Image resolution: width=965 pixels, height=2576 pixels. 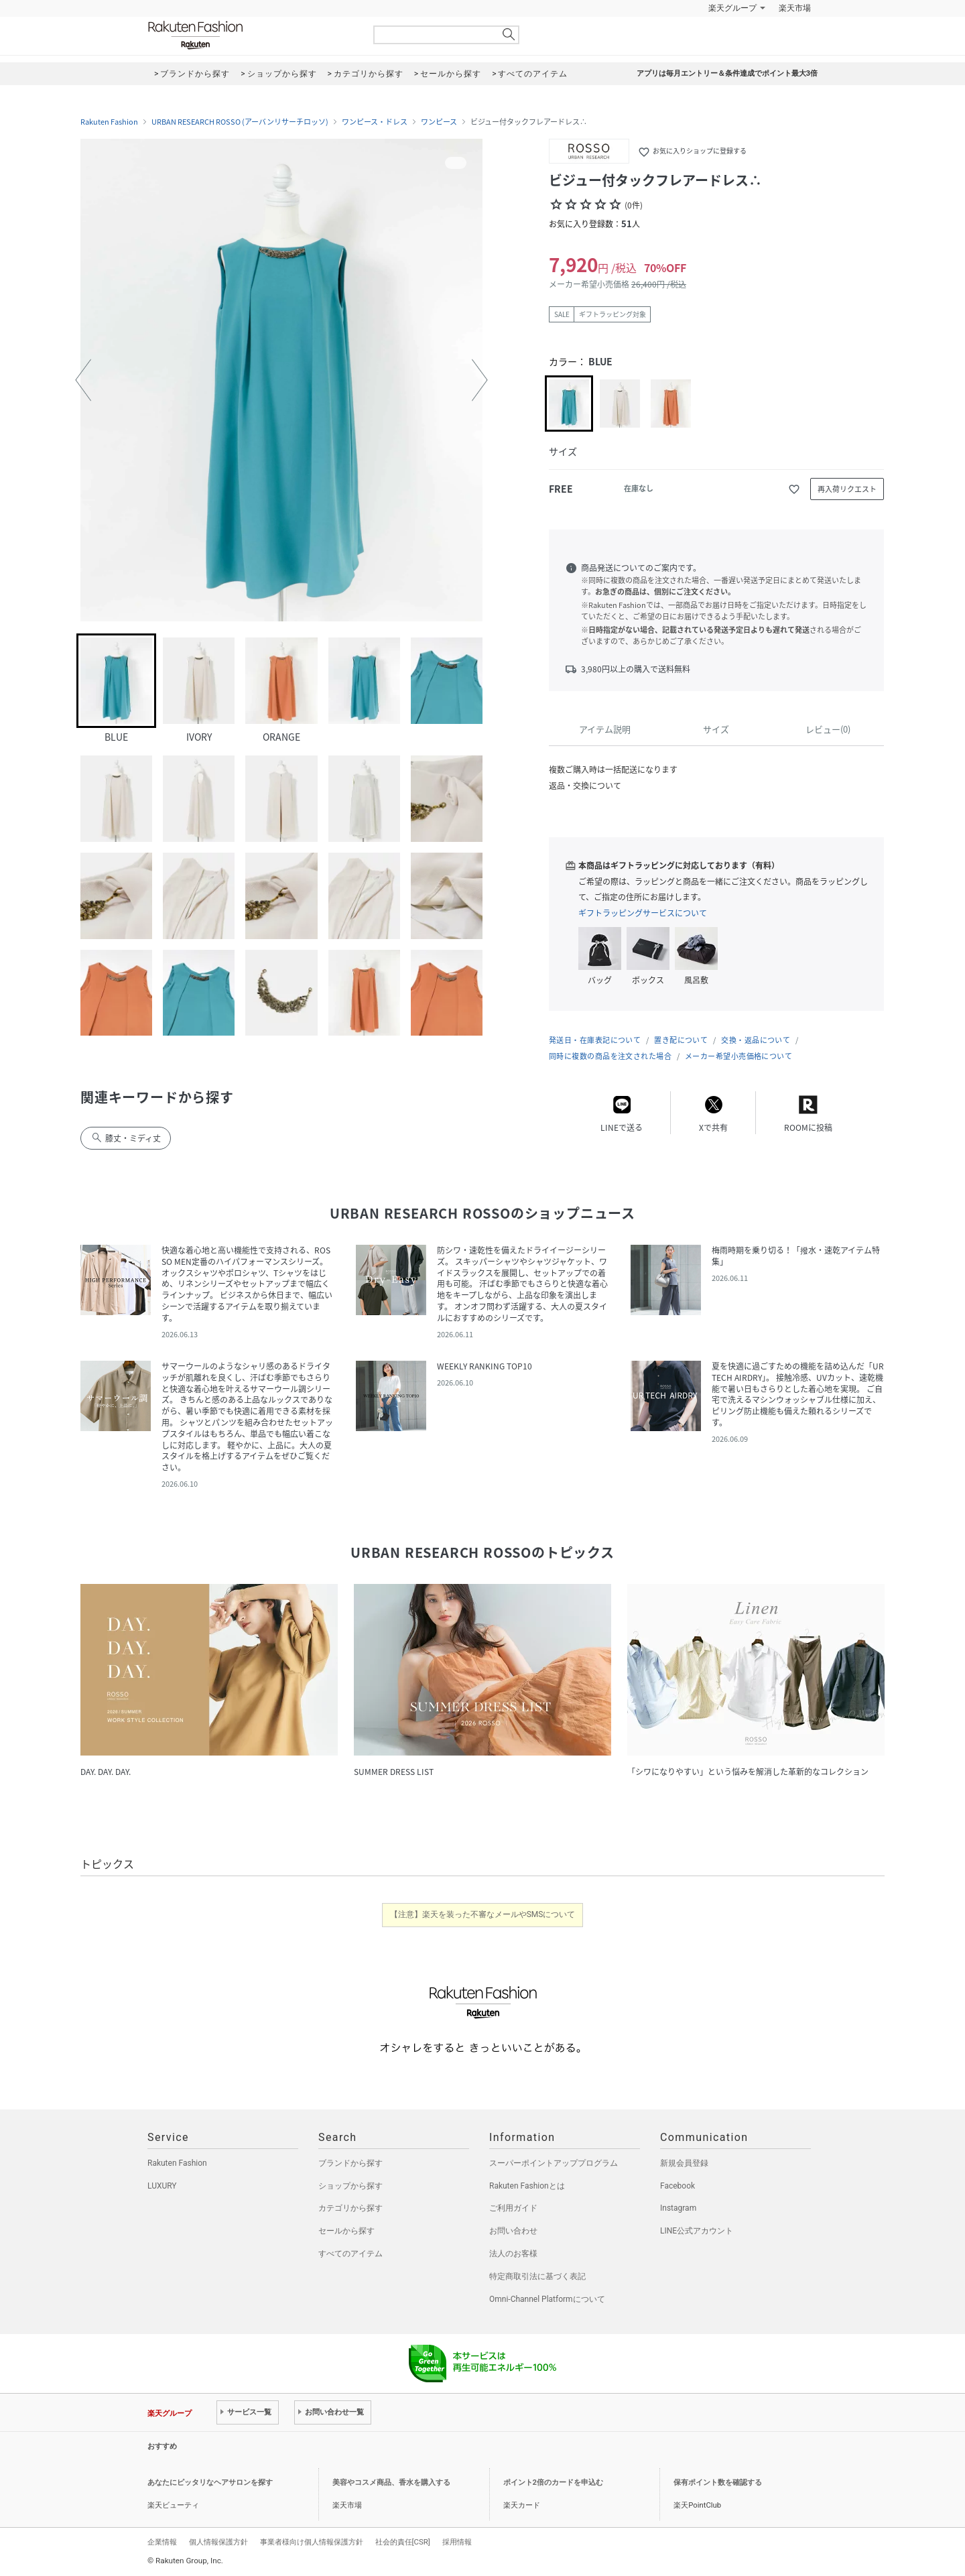 I want to click on ワンピース, so click(x=439, y=122).